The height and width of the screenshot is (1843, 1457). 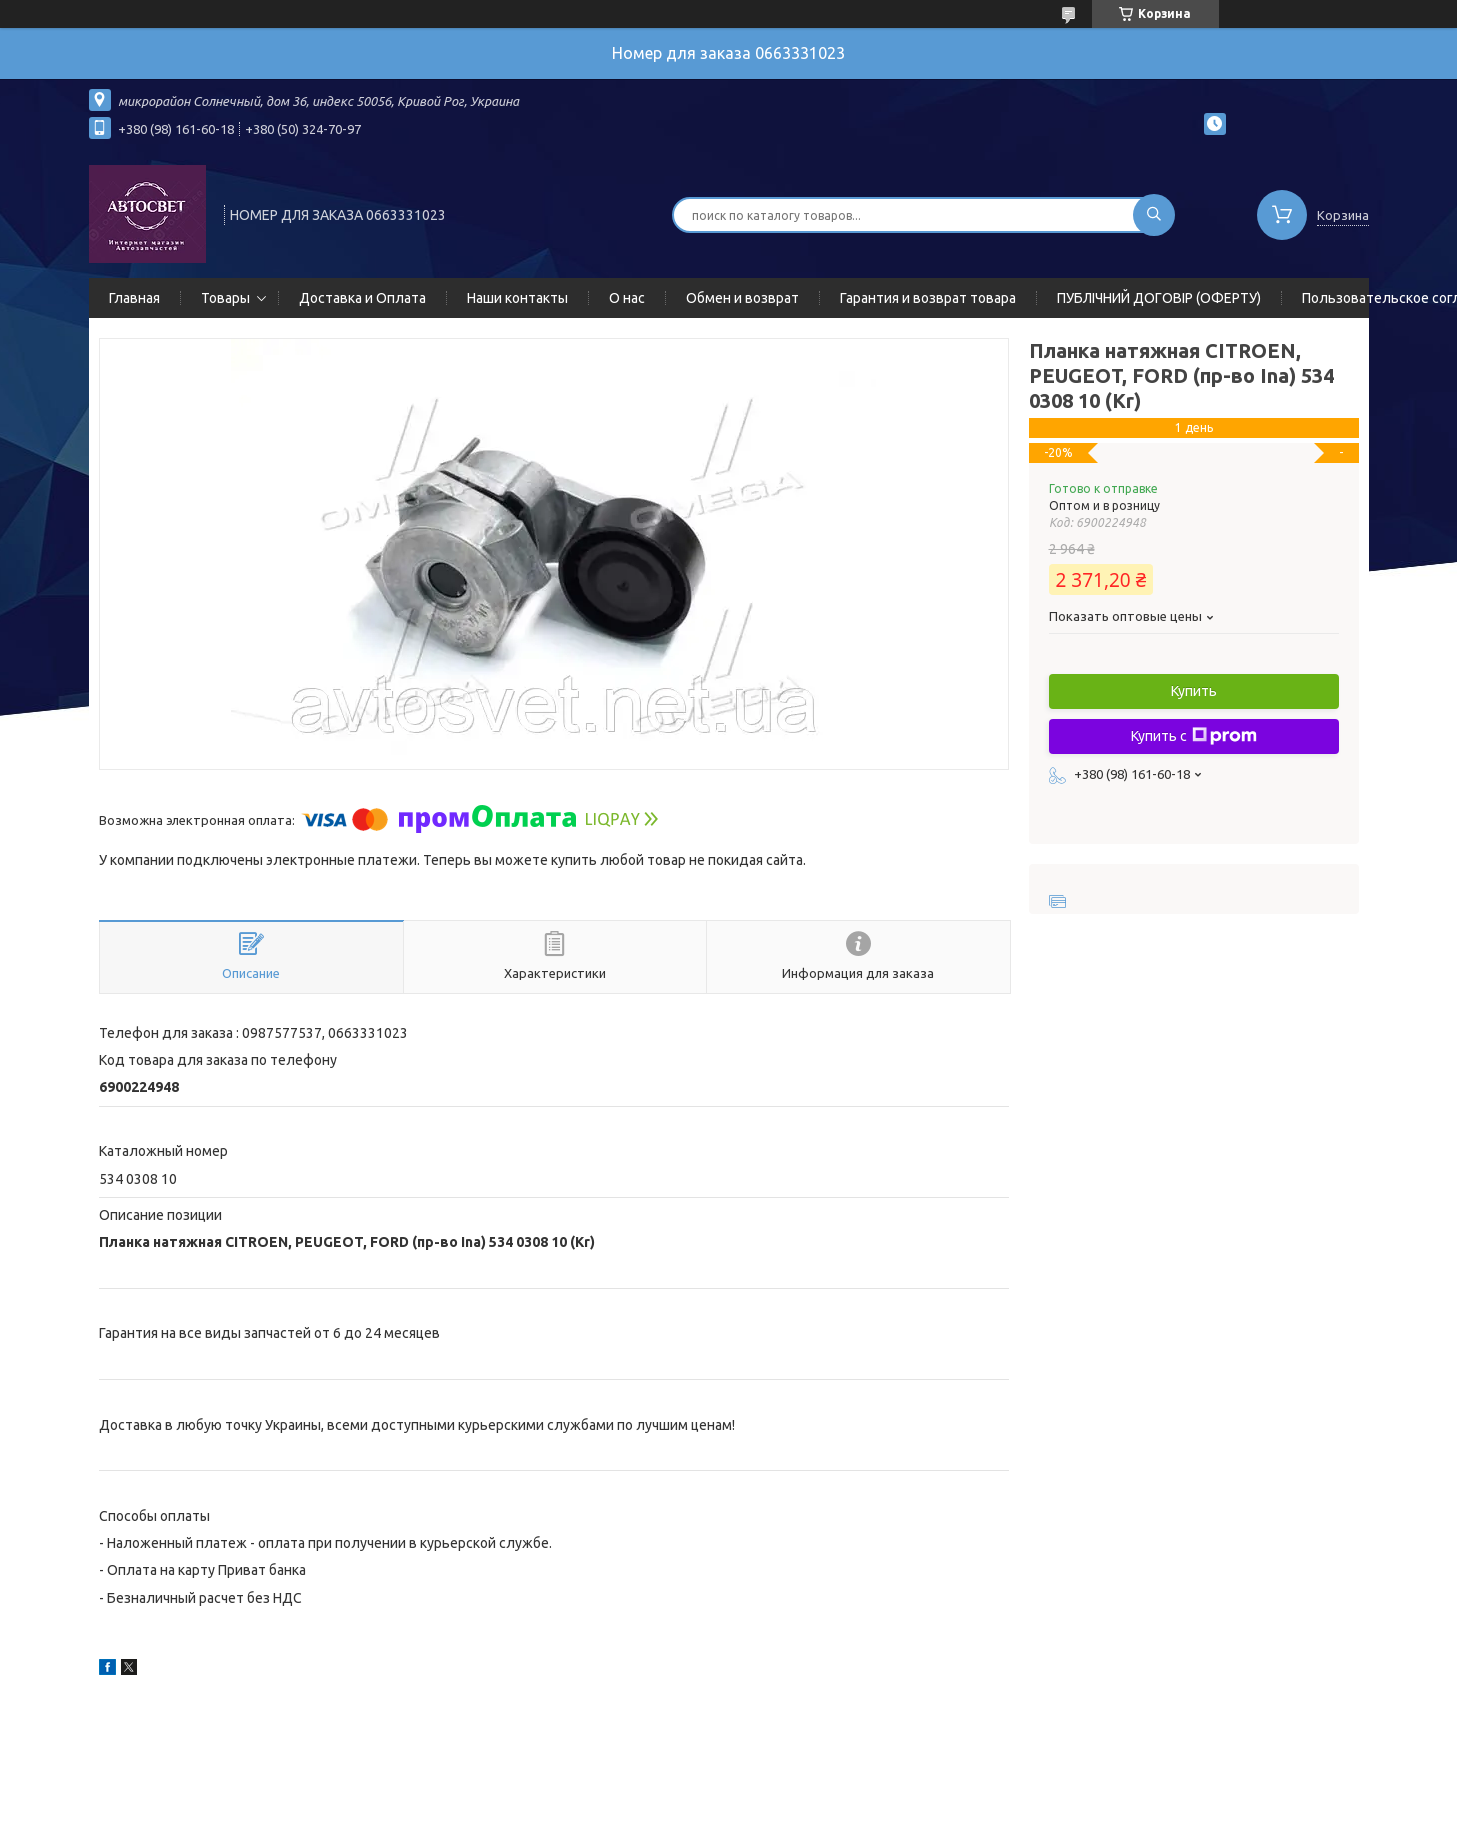 What do you see at coordinates (134, 298) in the screenshot?
I see `Главная` at bounding box center [134, 298].